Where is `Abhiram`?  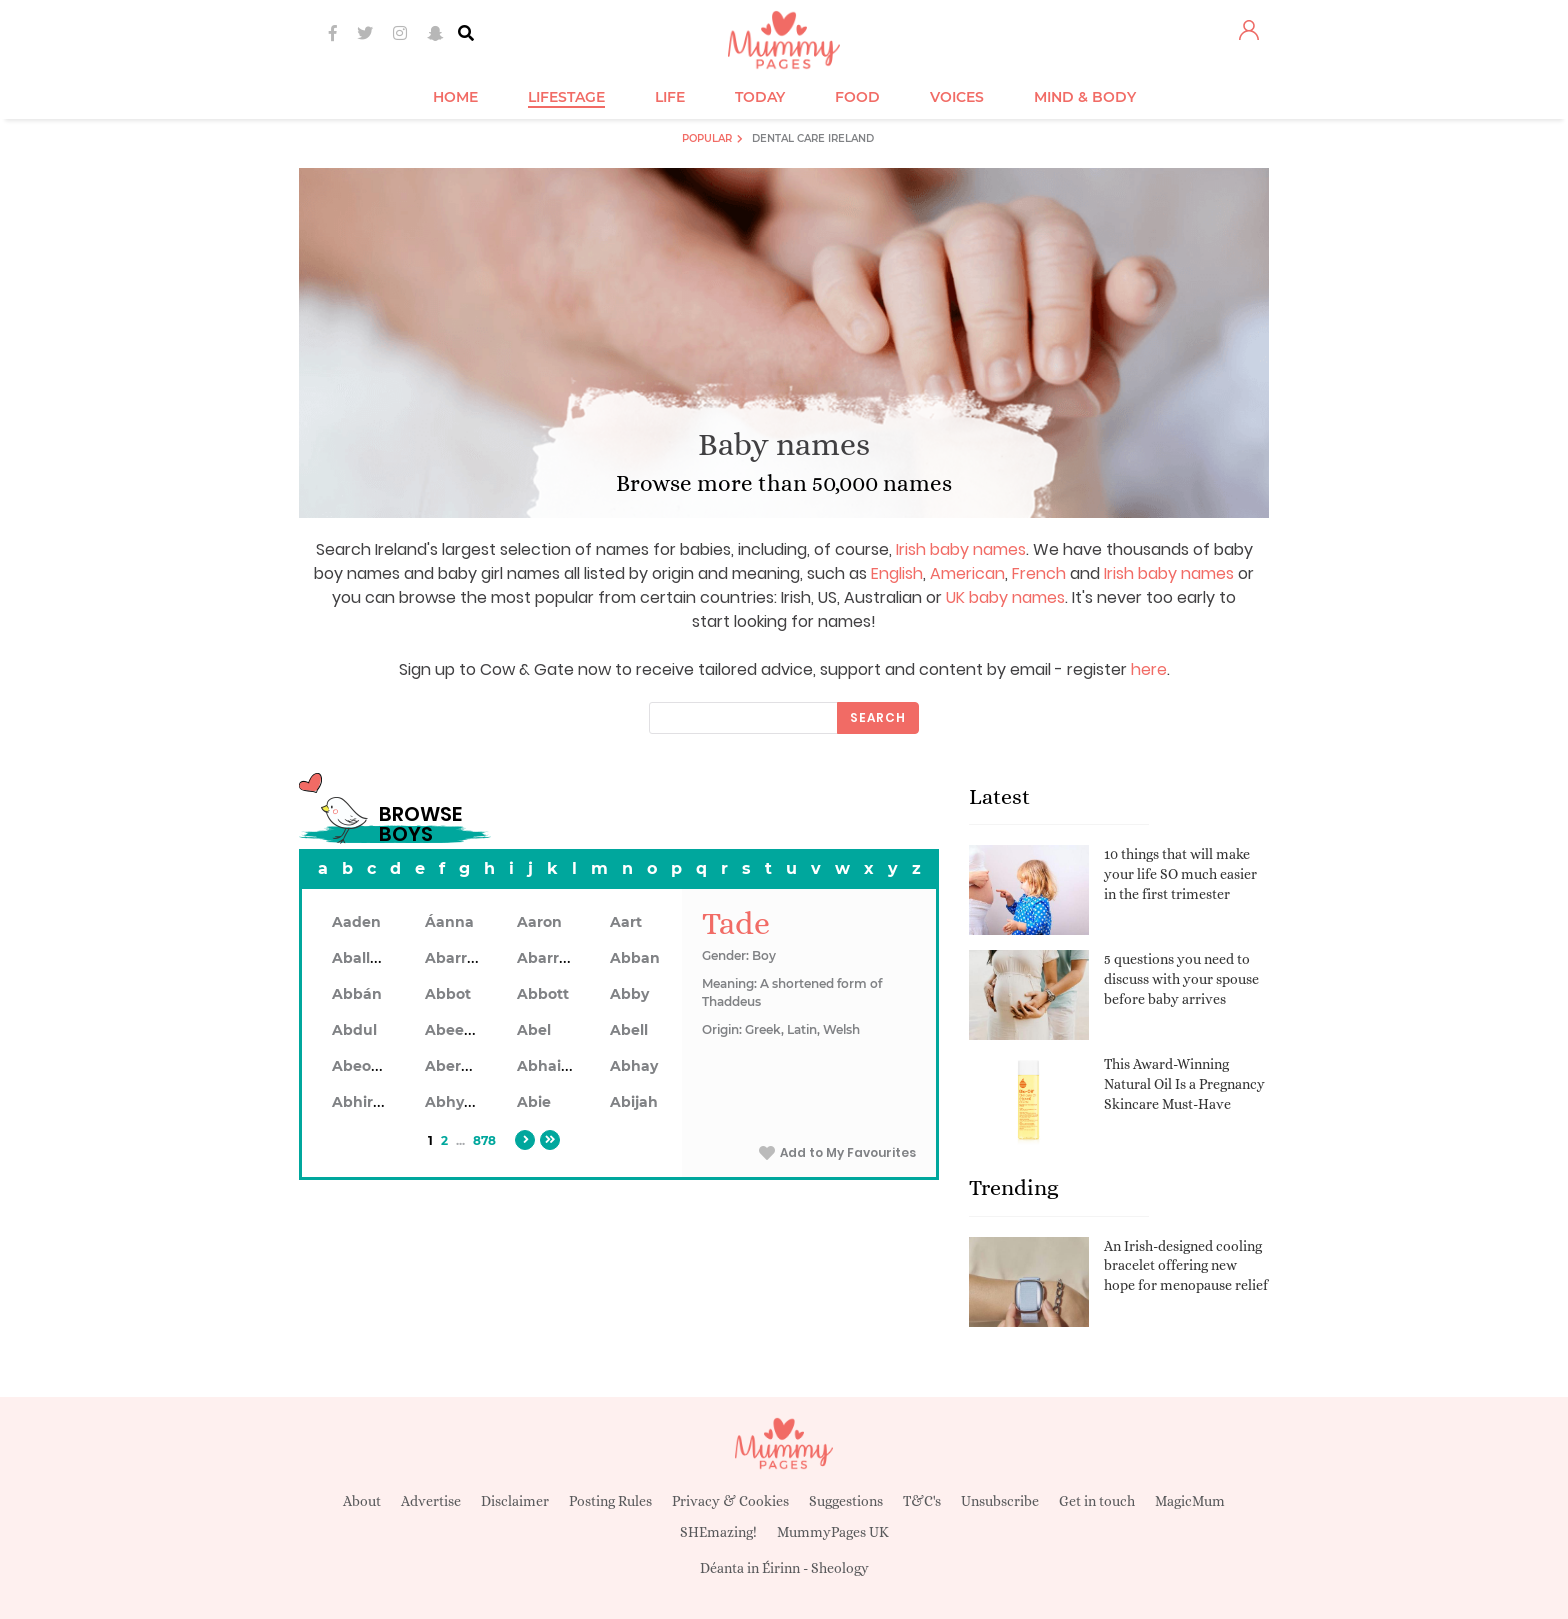 Abhiram is located at coordinates (364, 1102).